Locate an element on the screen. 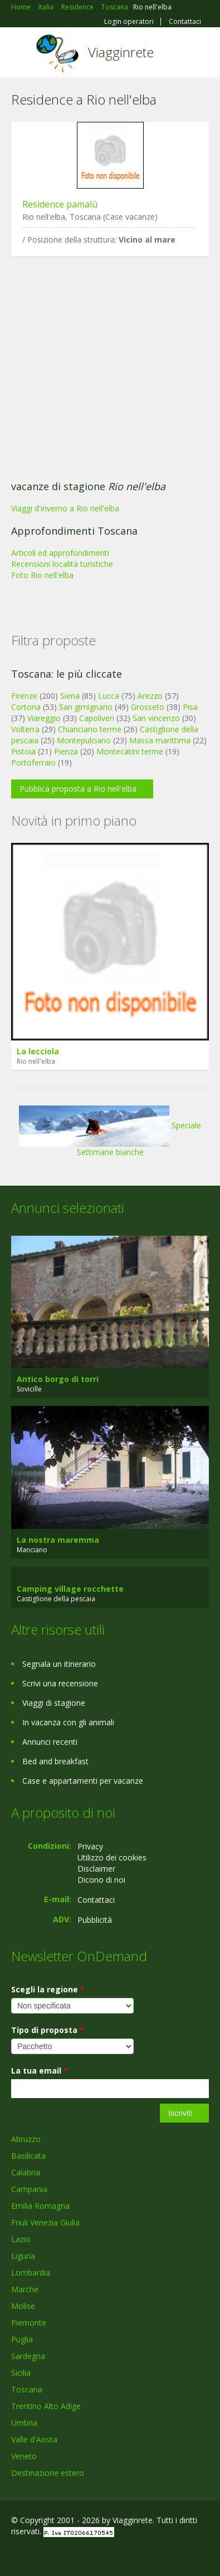 The width and height of the screenshot is (220, 2576). Annunci recenti is located at coordinates (49, 1741).